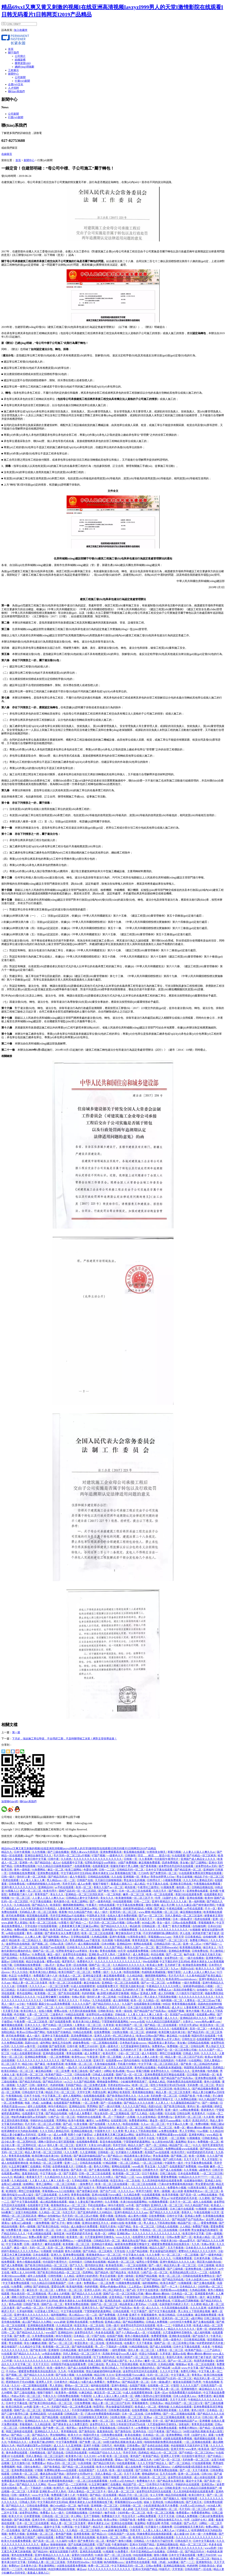  I want to click on 青青草原在线视频, so click(20, 2155).